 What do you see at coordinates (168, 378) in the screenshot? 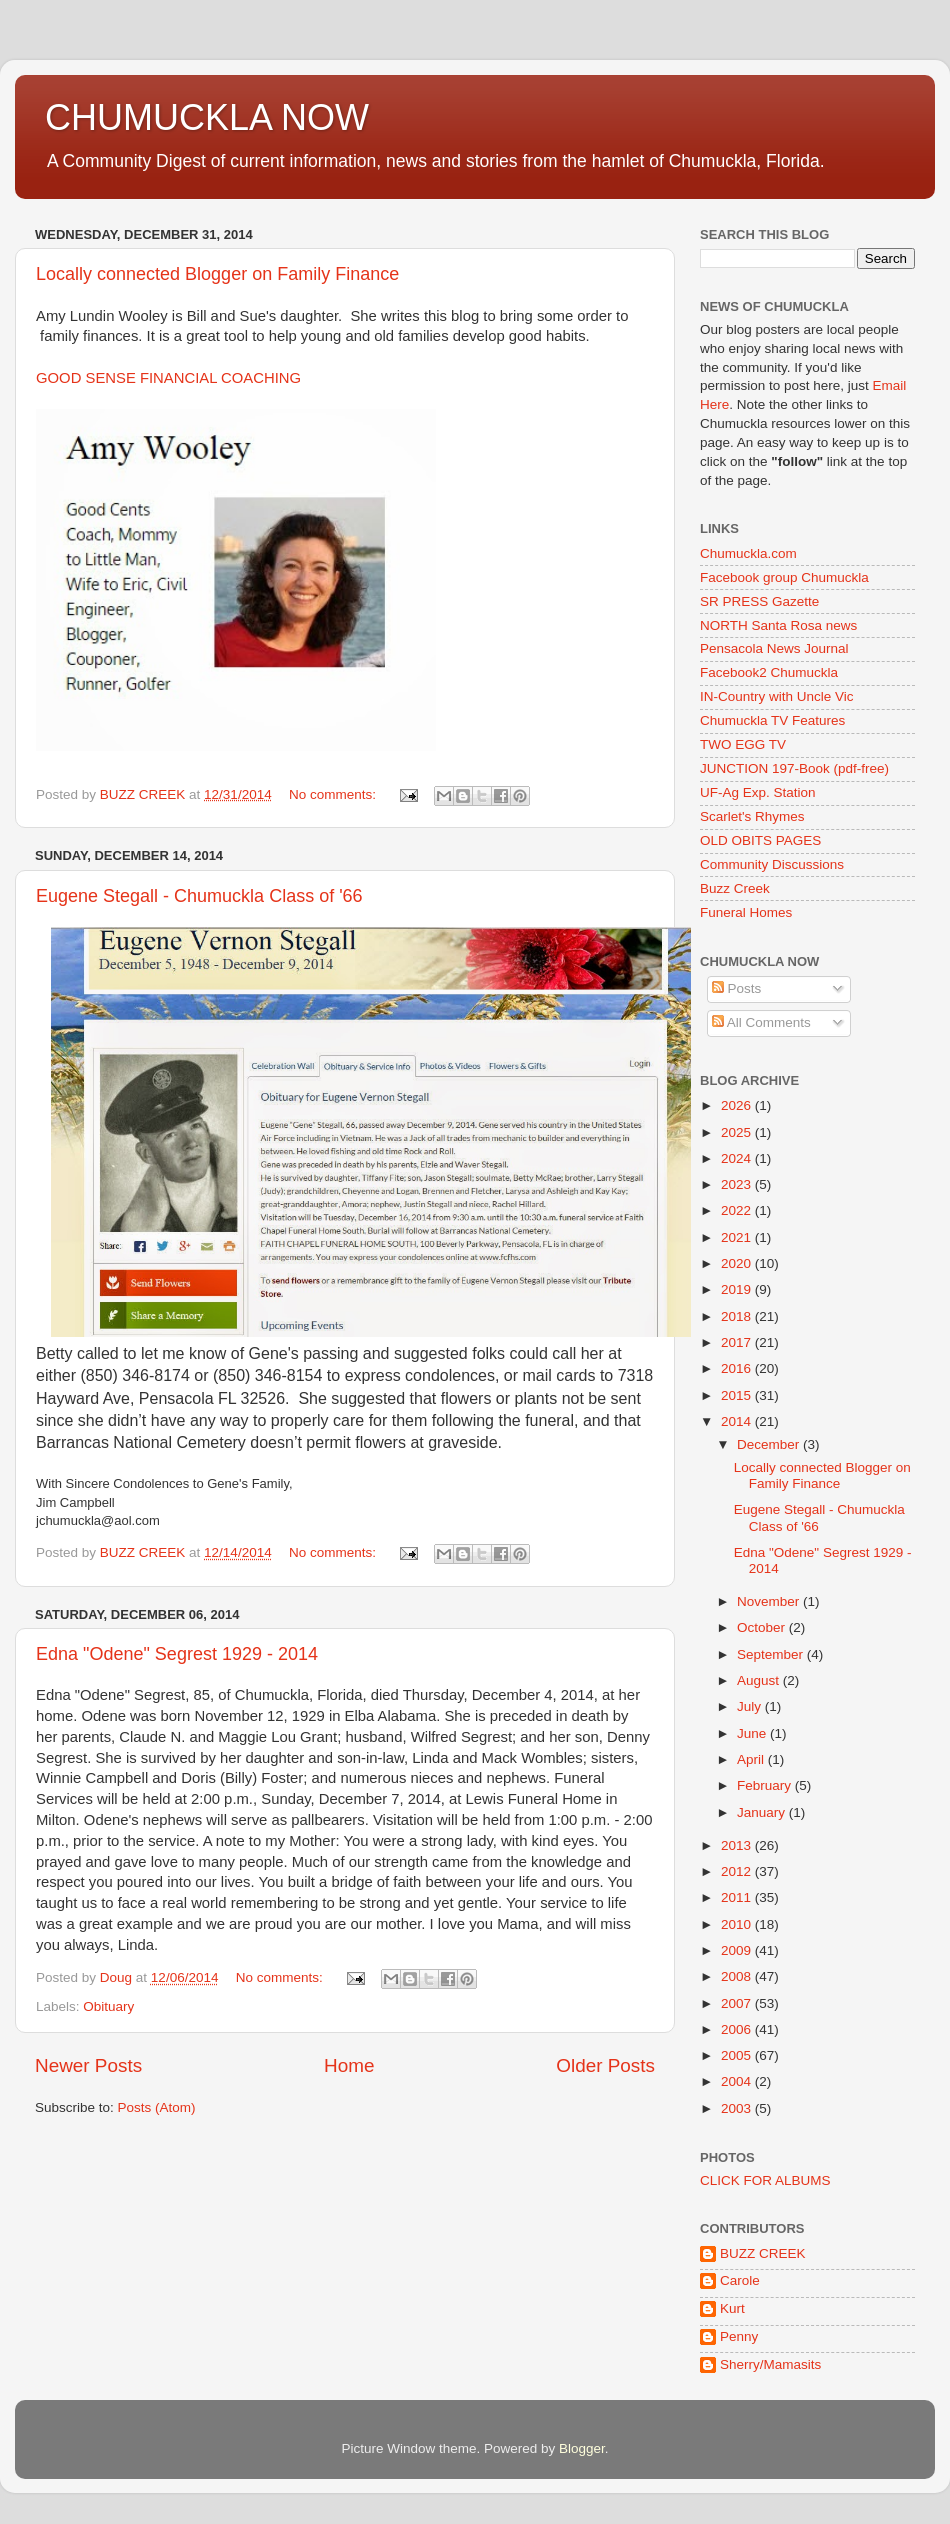
I see `GOOD SENSE FINANCIAL COACHING` at bounding box center [168, 378].